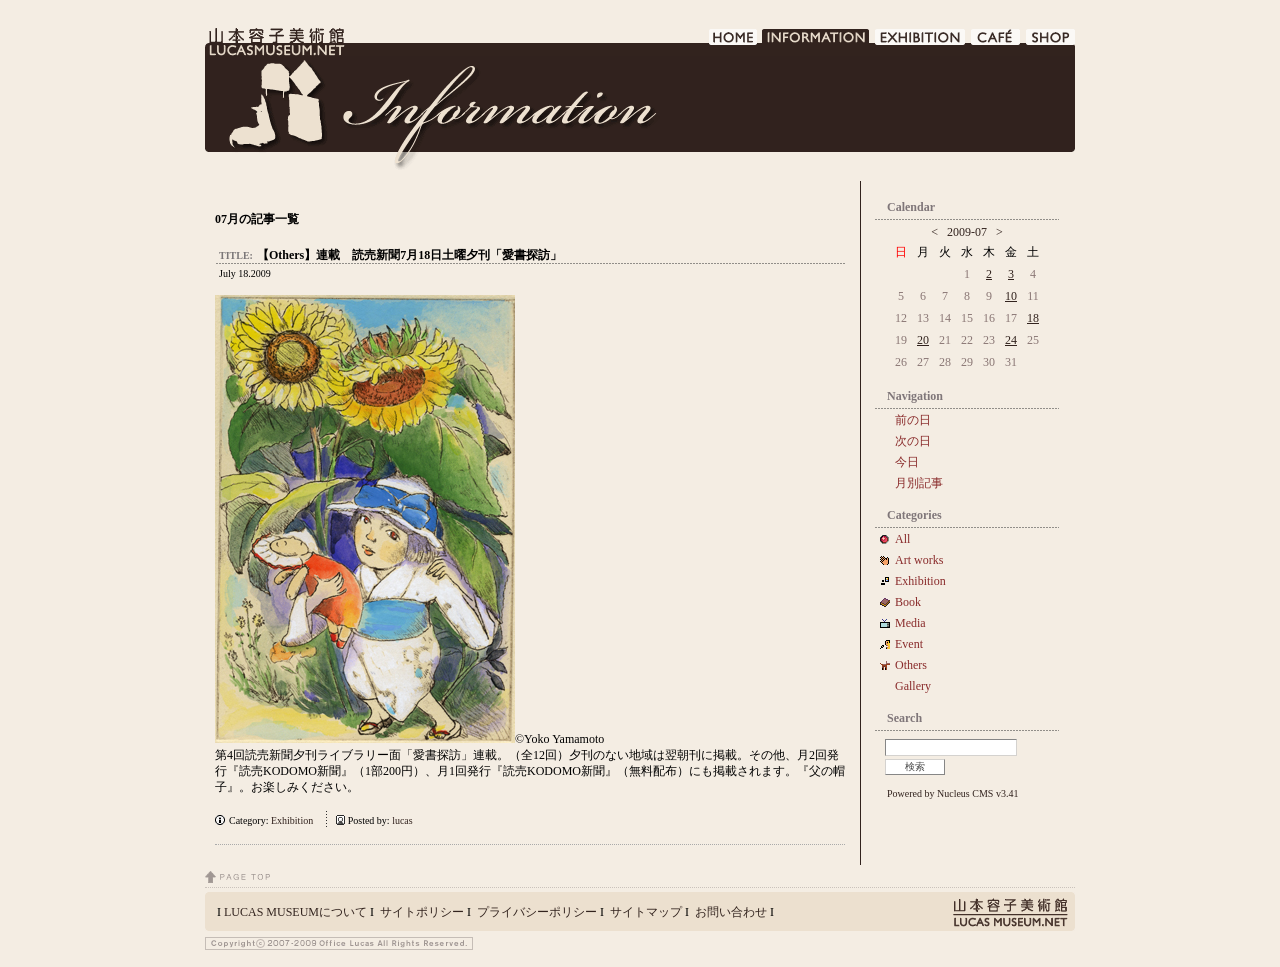 This screenshot has height=967, width=1280. I want to click on Powered by Nucleus CMS v3.41, so click(952, 793).